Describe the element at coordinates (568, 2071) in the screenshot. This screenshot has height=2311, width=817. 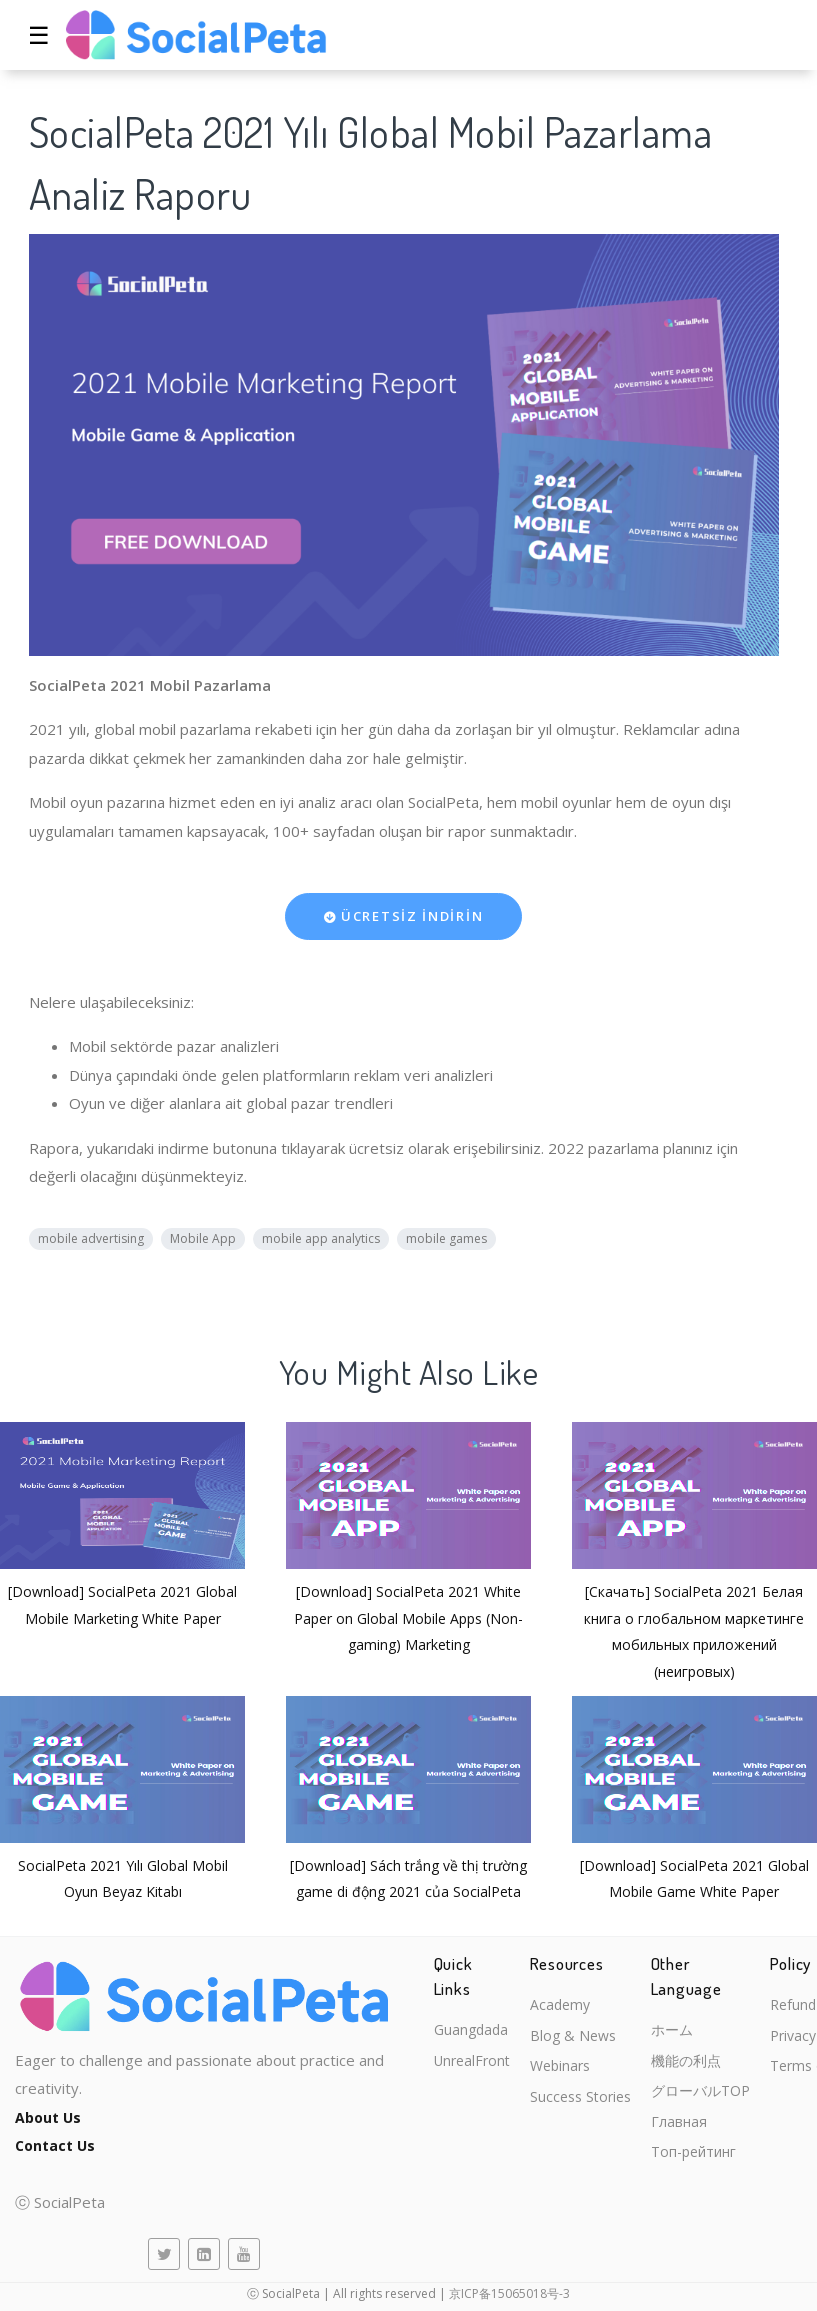
I see `Webinars` at that location.